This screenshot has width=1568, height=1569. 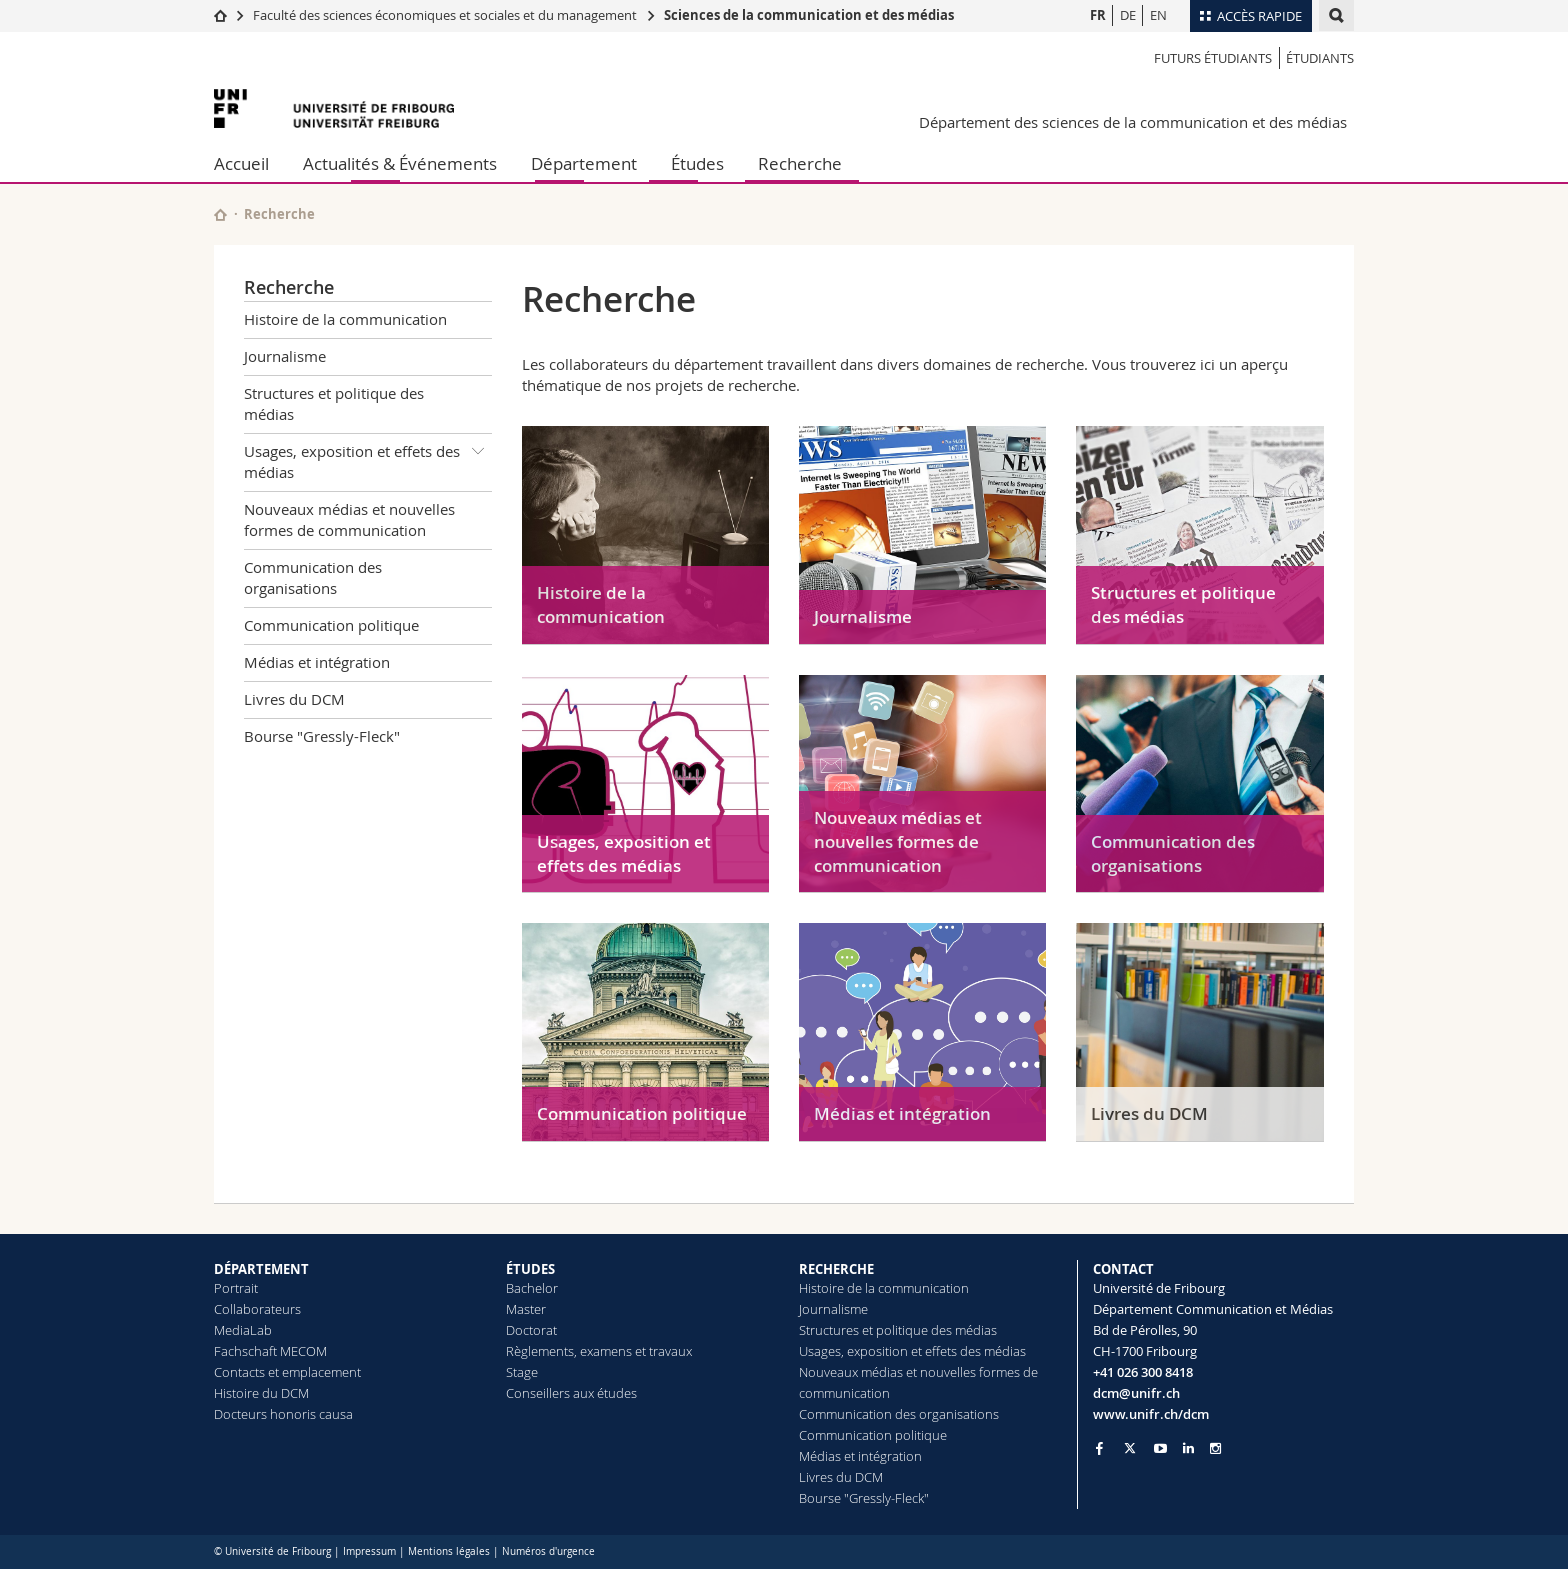 I want to click on Futurs étudiants, so click(x=1213, y=58).